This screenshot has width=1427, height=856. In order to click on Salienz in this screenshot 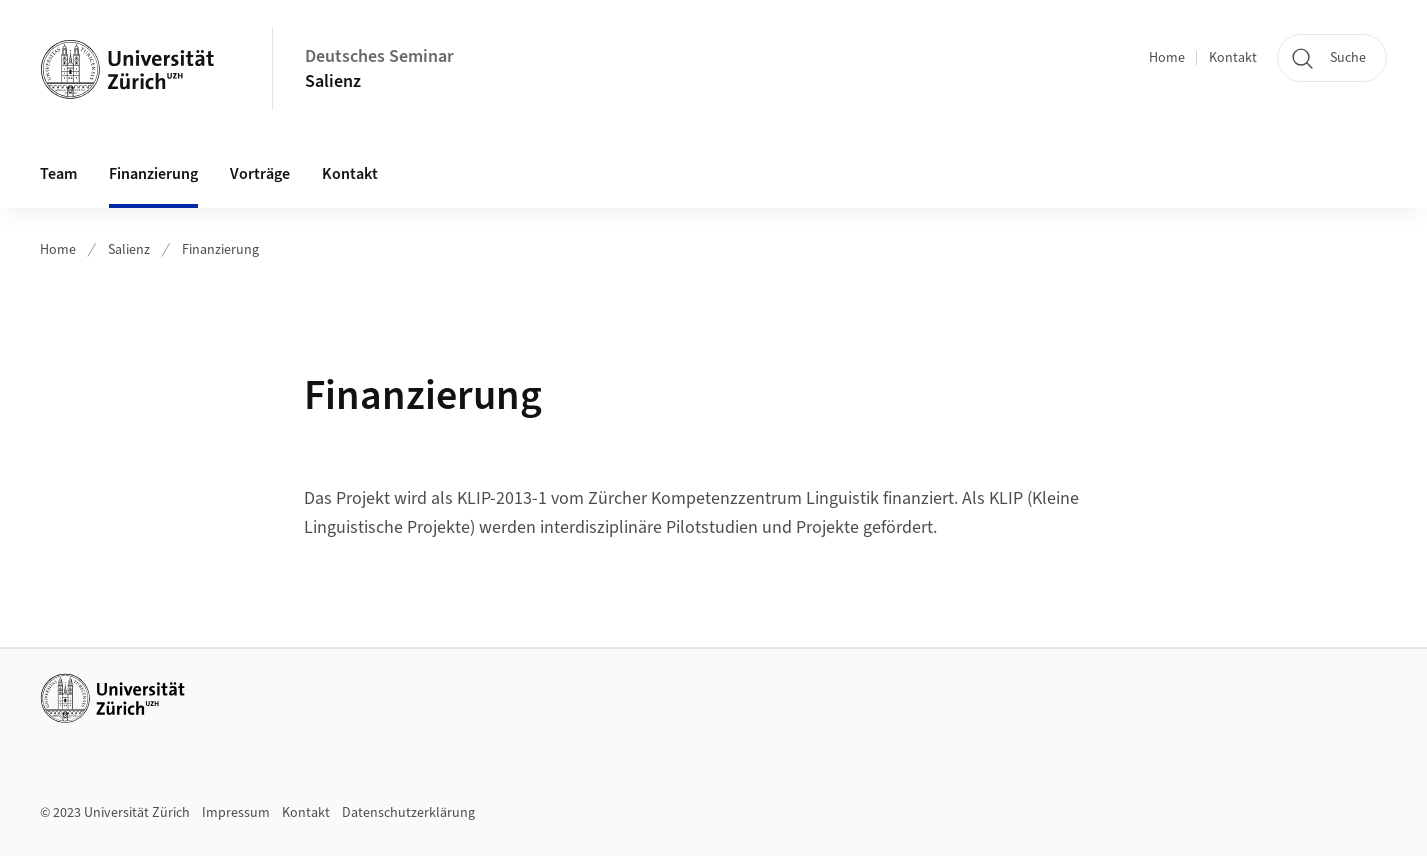, I will do `click(333, 81)`.